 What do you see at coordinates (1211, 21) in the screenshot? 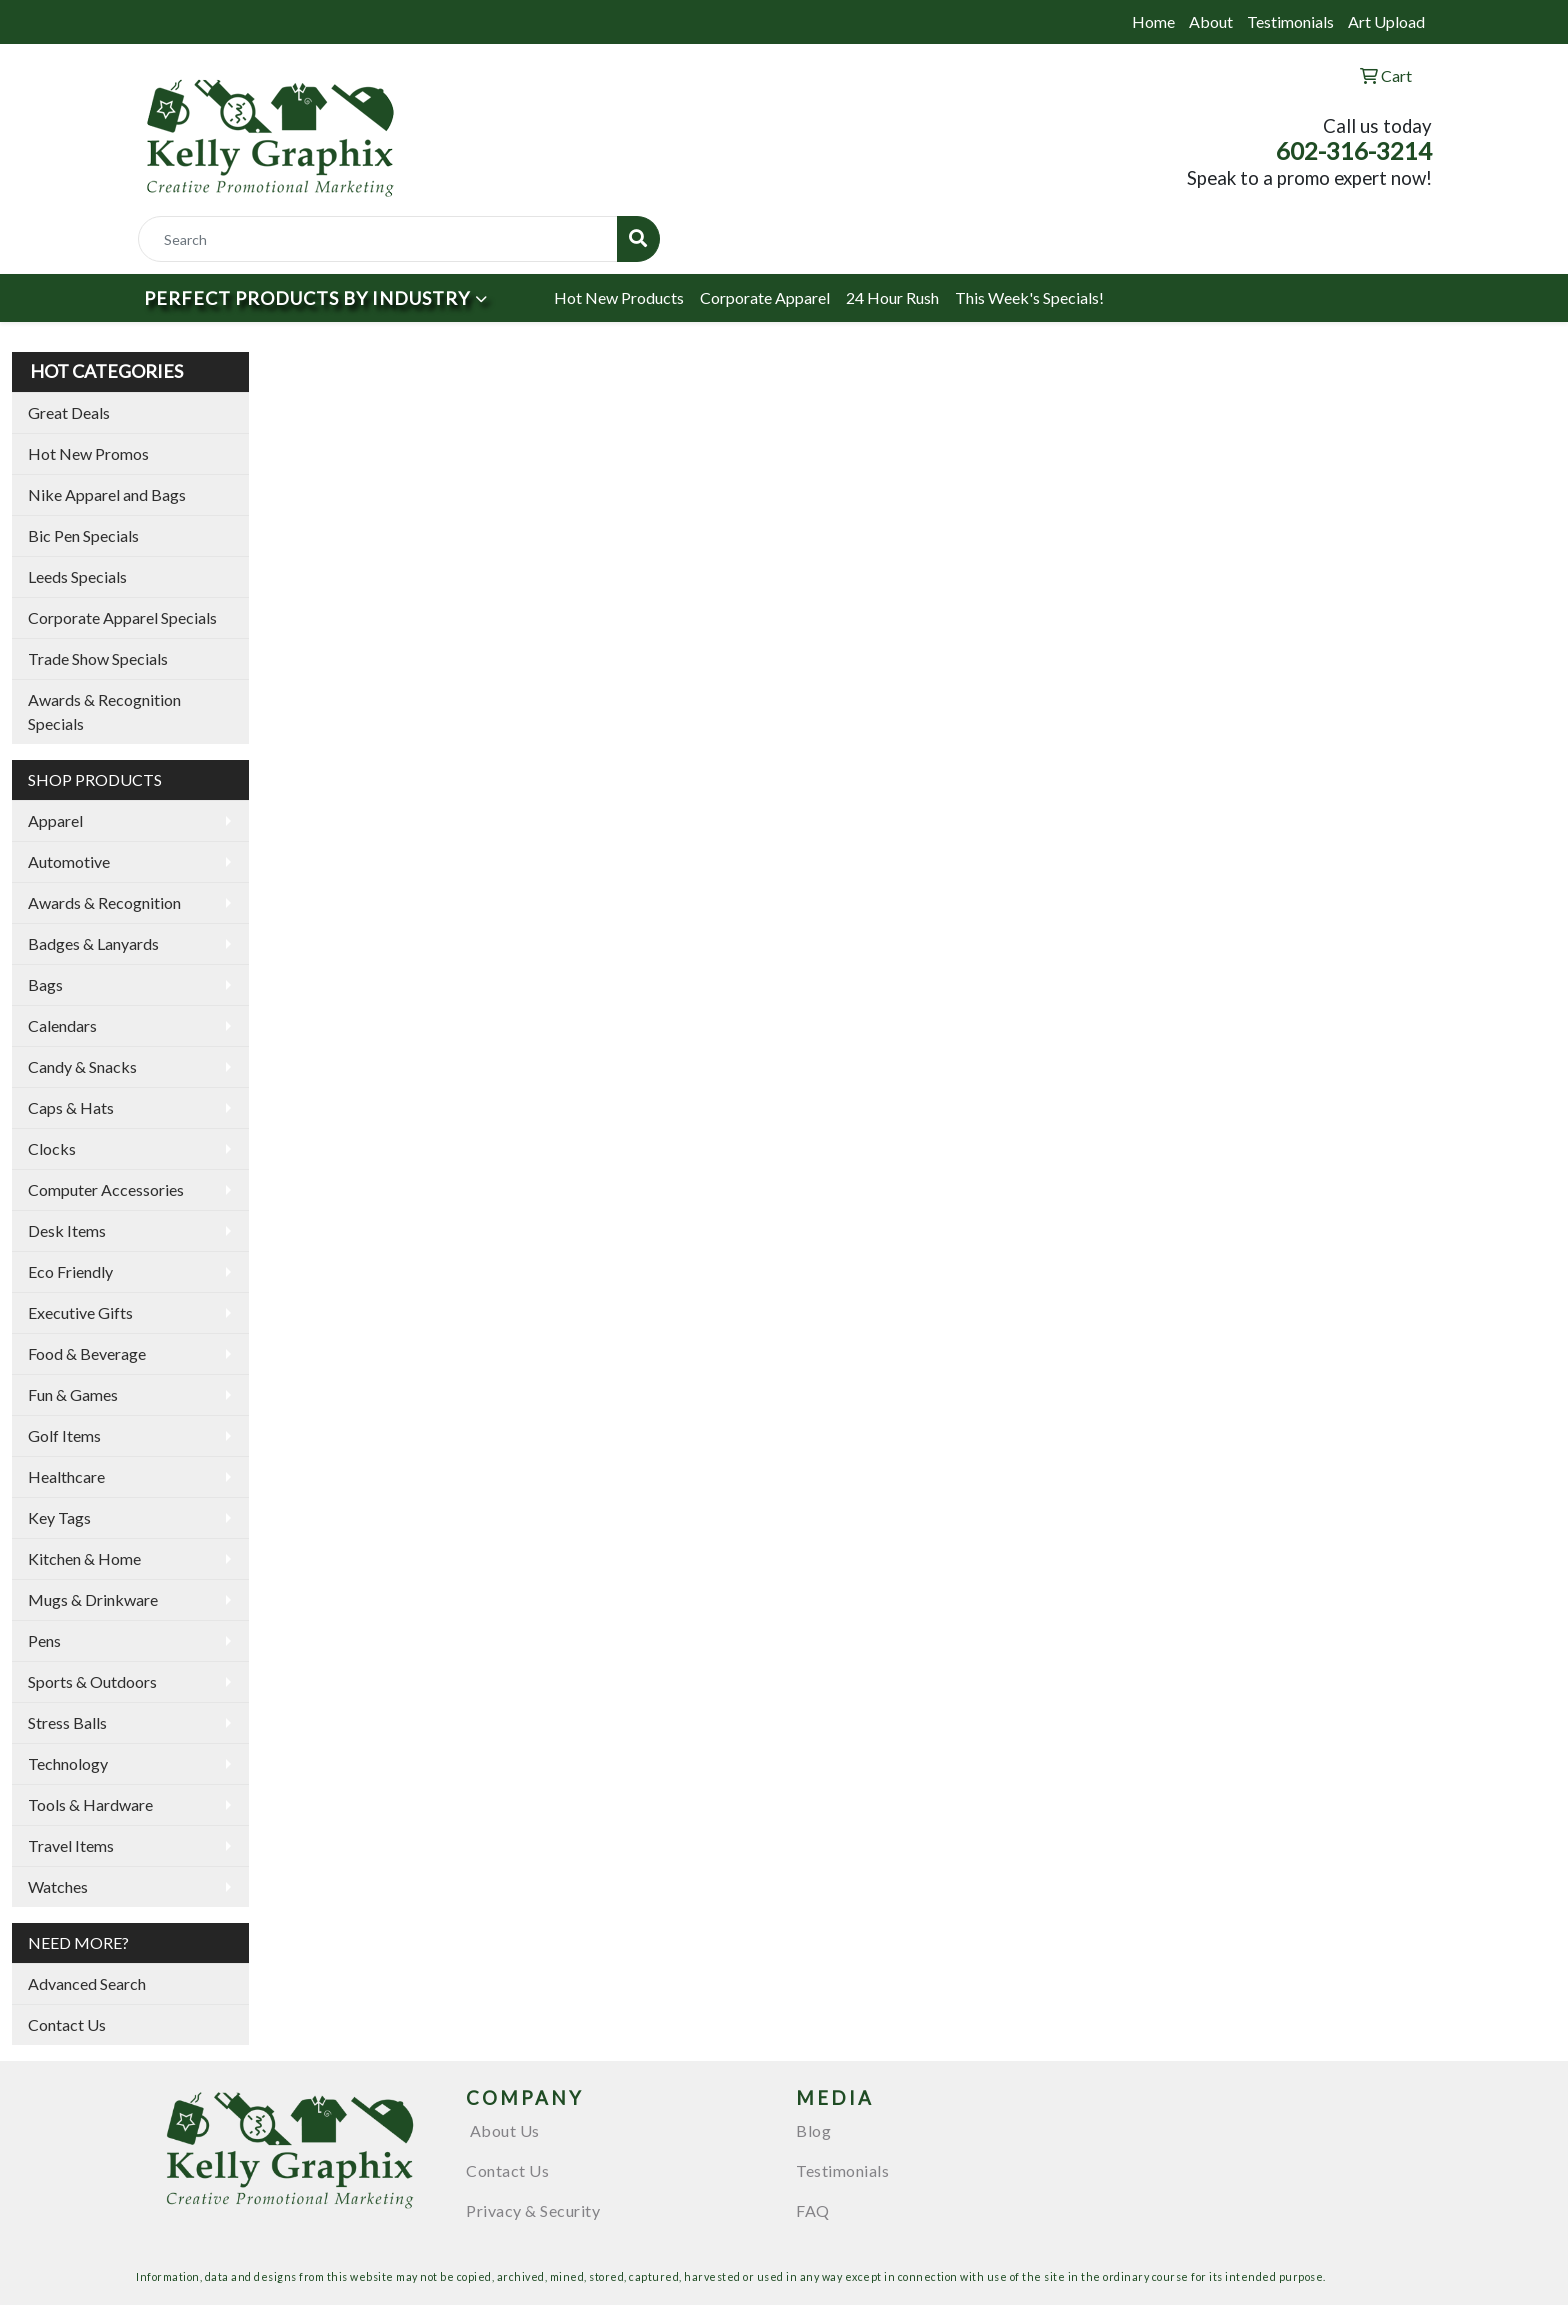
I see `About` at bounding box center [1211, 21].